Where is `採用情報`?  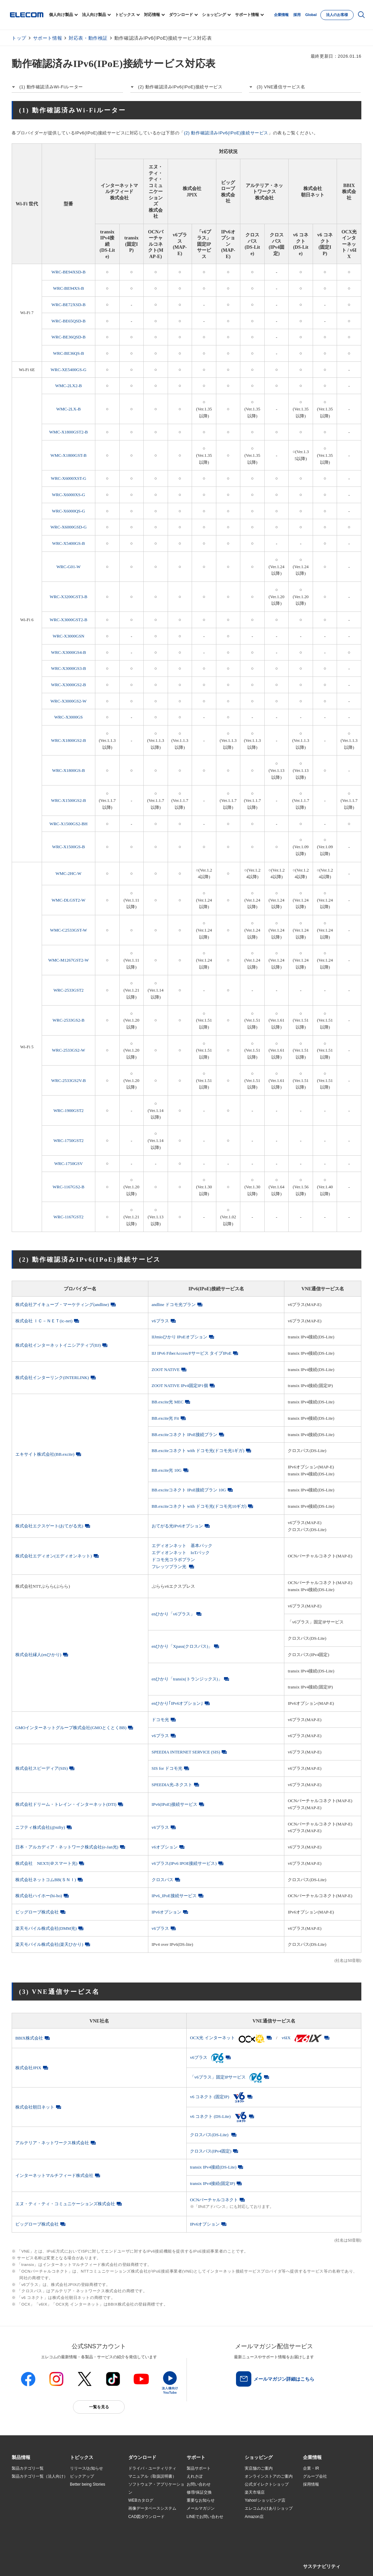
採用情報 is located at coordinates (311, 2484).